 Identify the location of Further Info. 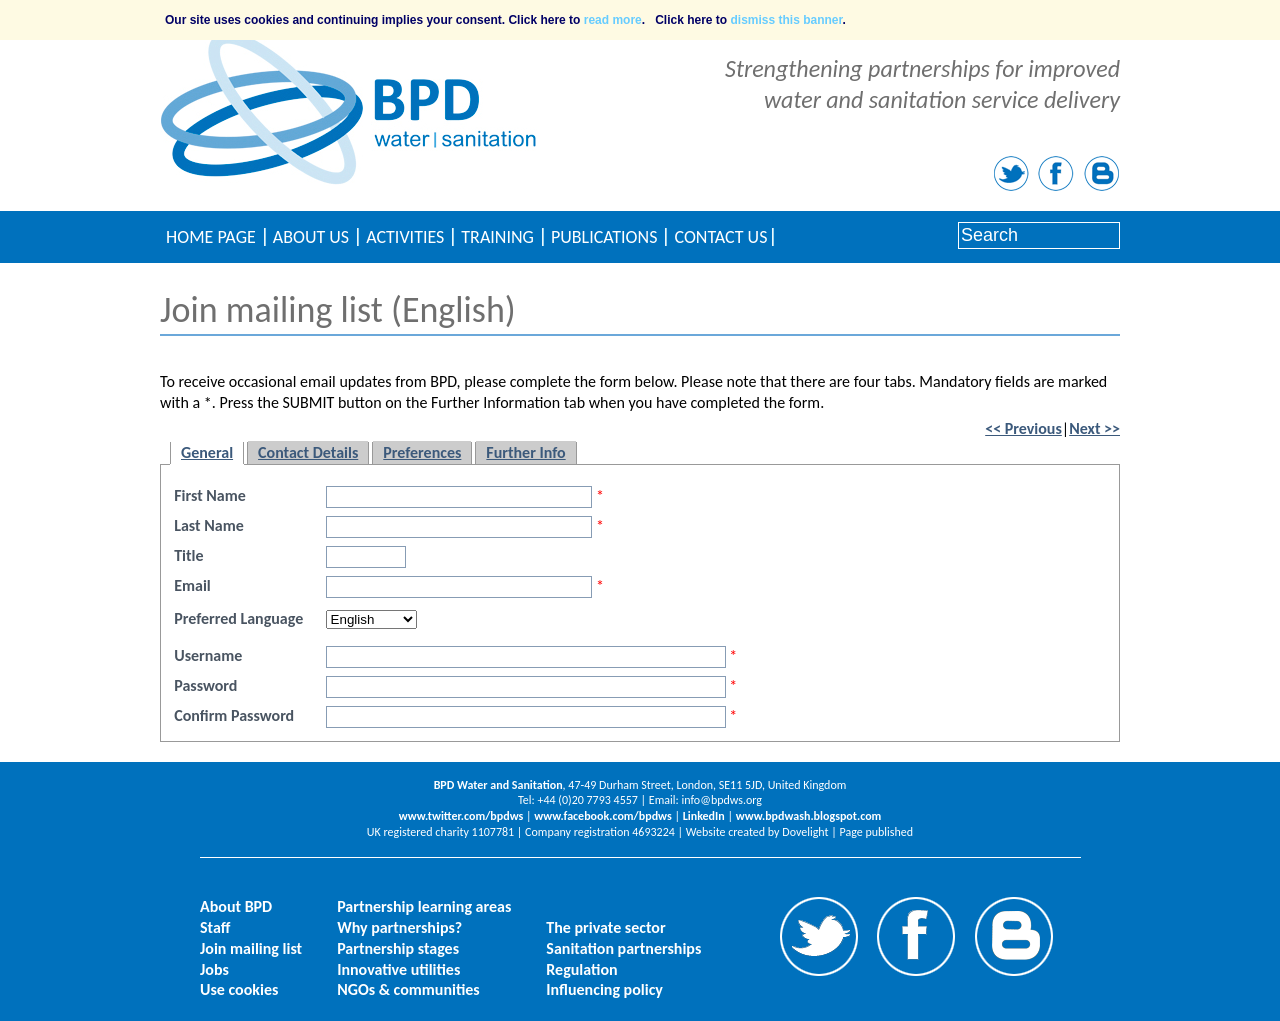
(525, 452).